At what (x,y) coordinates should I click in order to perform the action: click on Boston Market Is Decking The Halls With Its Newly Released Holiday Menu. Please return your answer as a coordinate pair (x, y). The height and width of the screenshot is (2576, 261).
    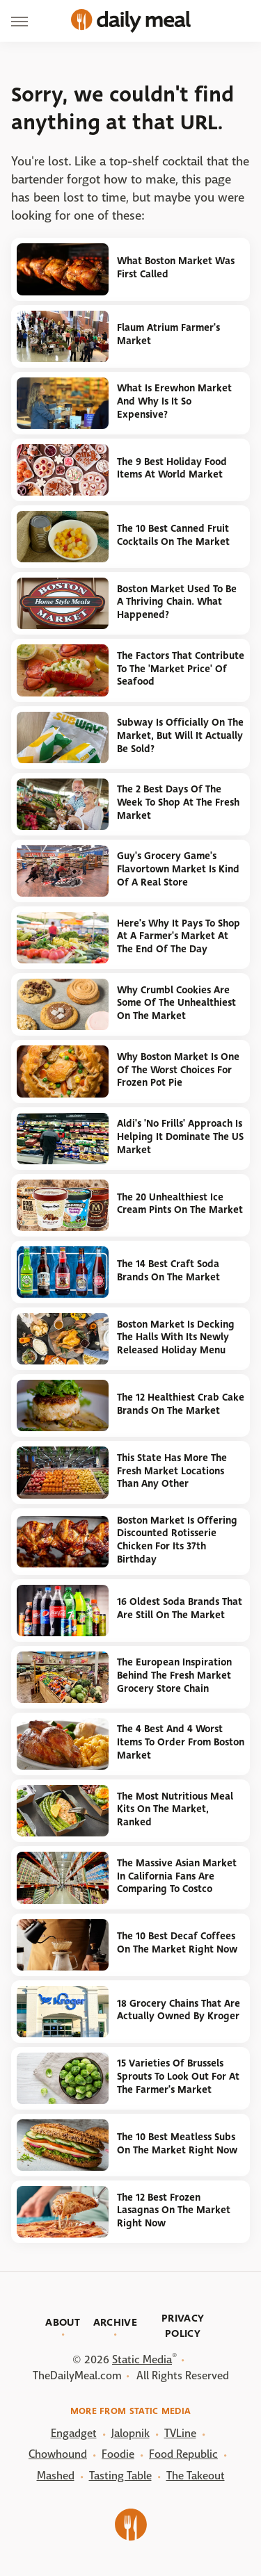
    Looking at the image, I should click on (176, 1337).